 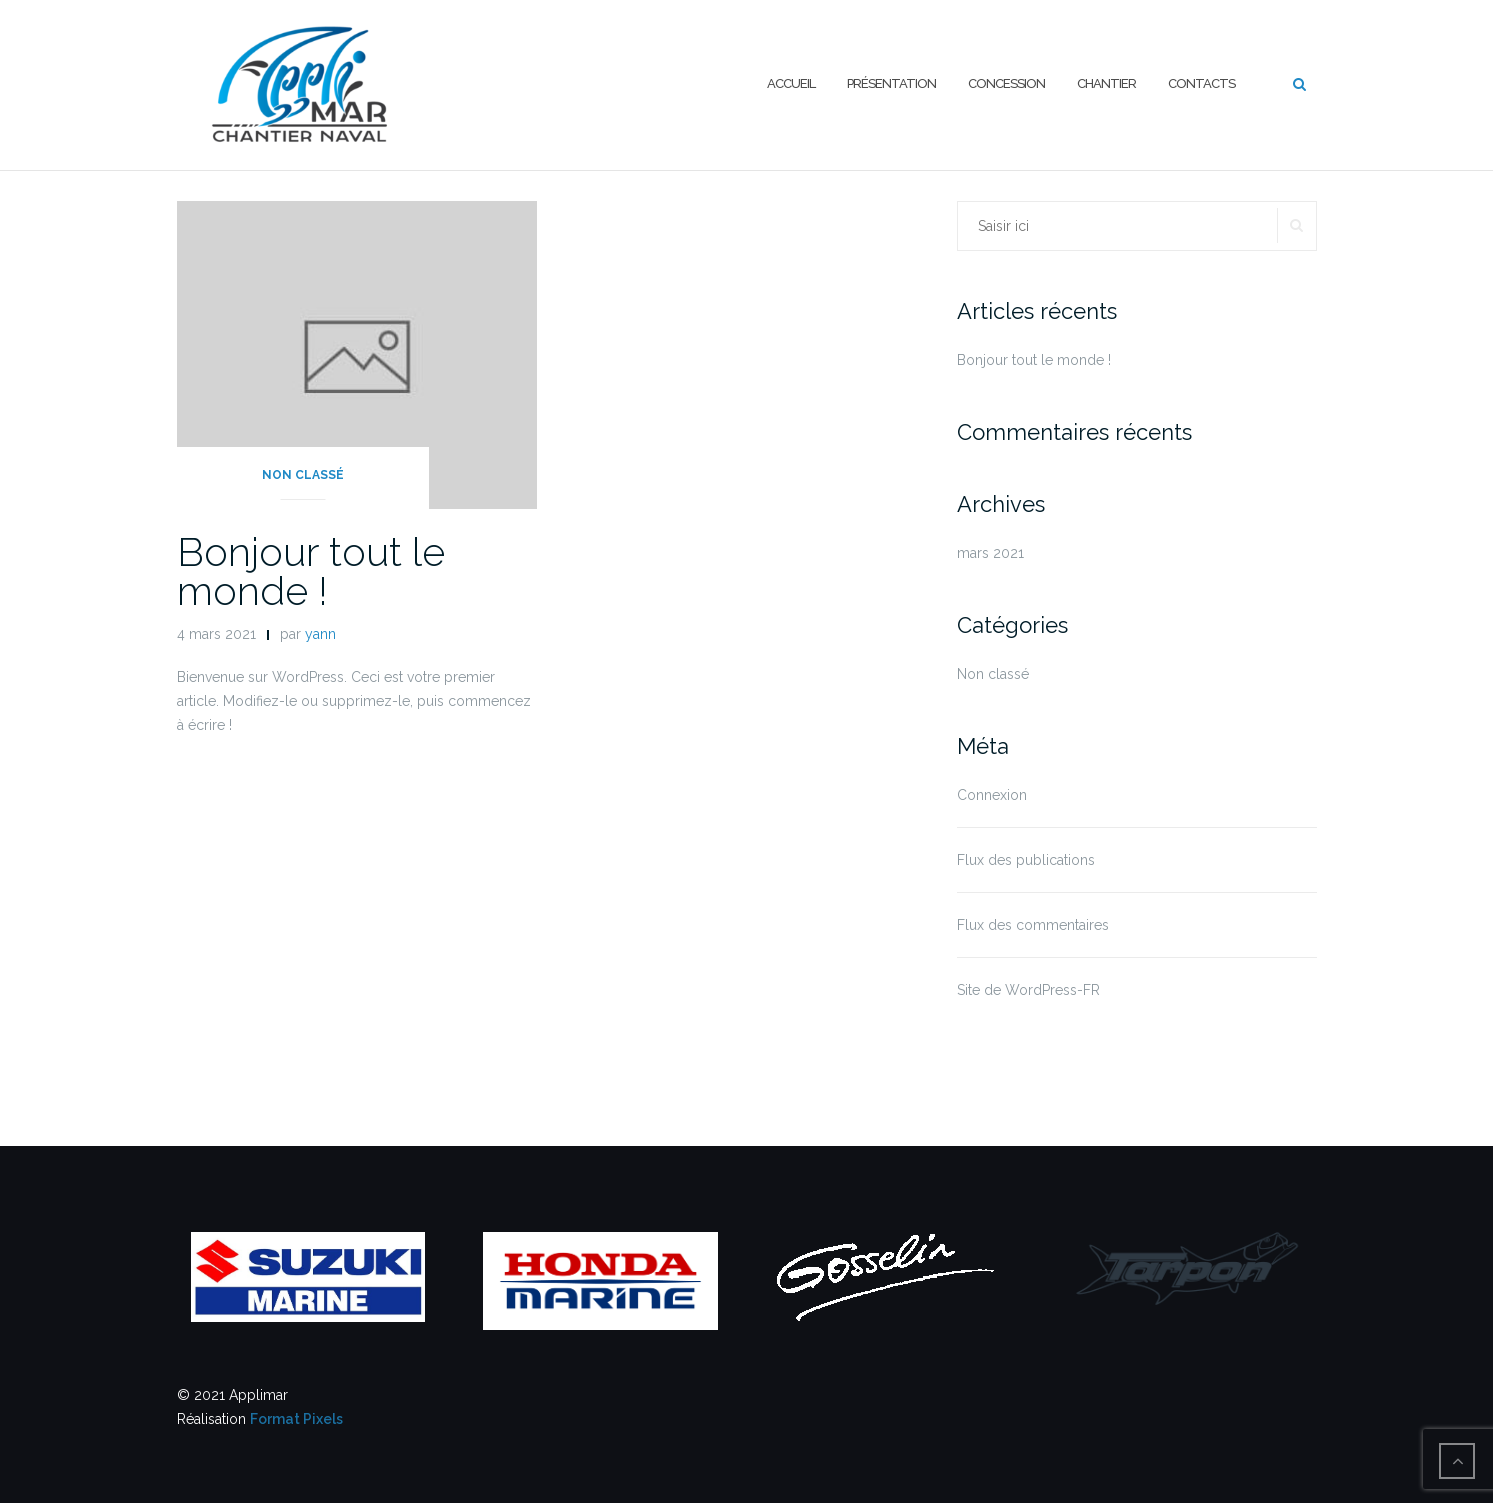 I want to click on Bonjour tout le monde !, so click(x=311, y=571).